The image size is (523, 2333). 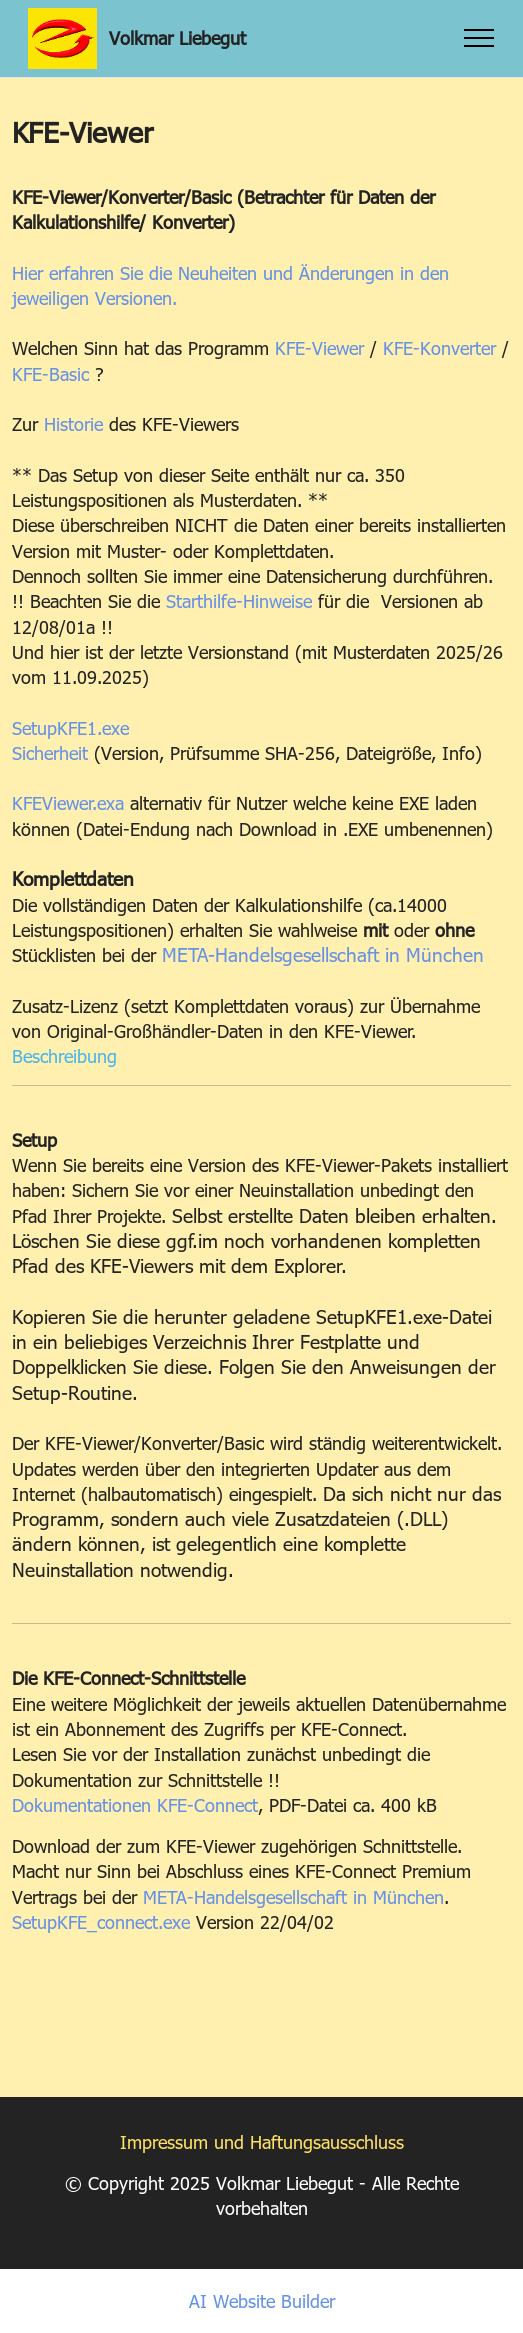 I want to click on [Toggle navigation], so click(x=479, y=38).